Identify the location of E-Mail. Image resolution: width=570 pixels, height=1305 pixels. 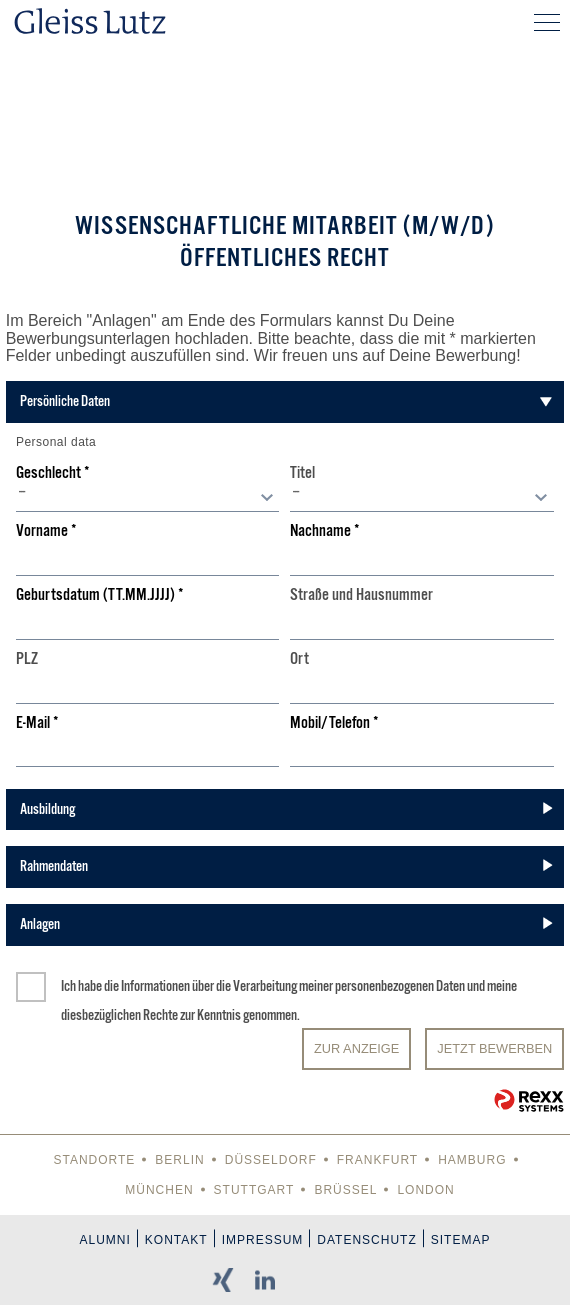
(37, 723).